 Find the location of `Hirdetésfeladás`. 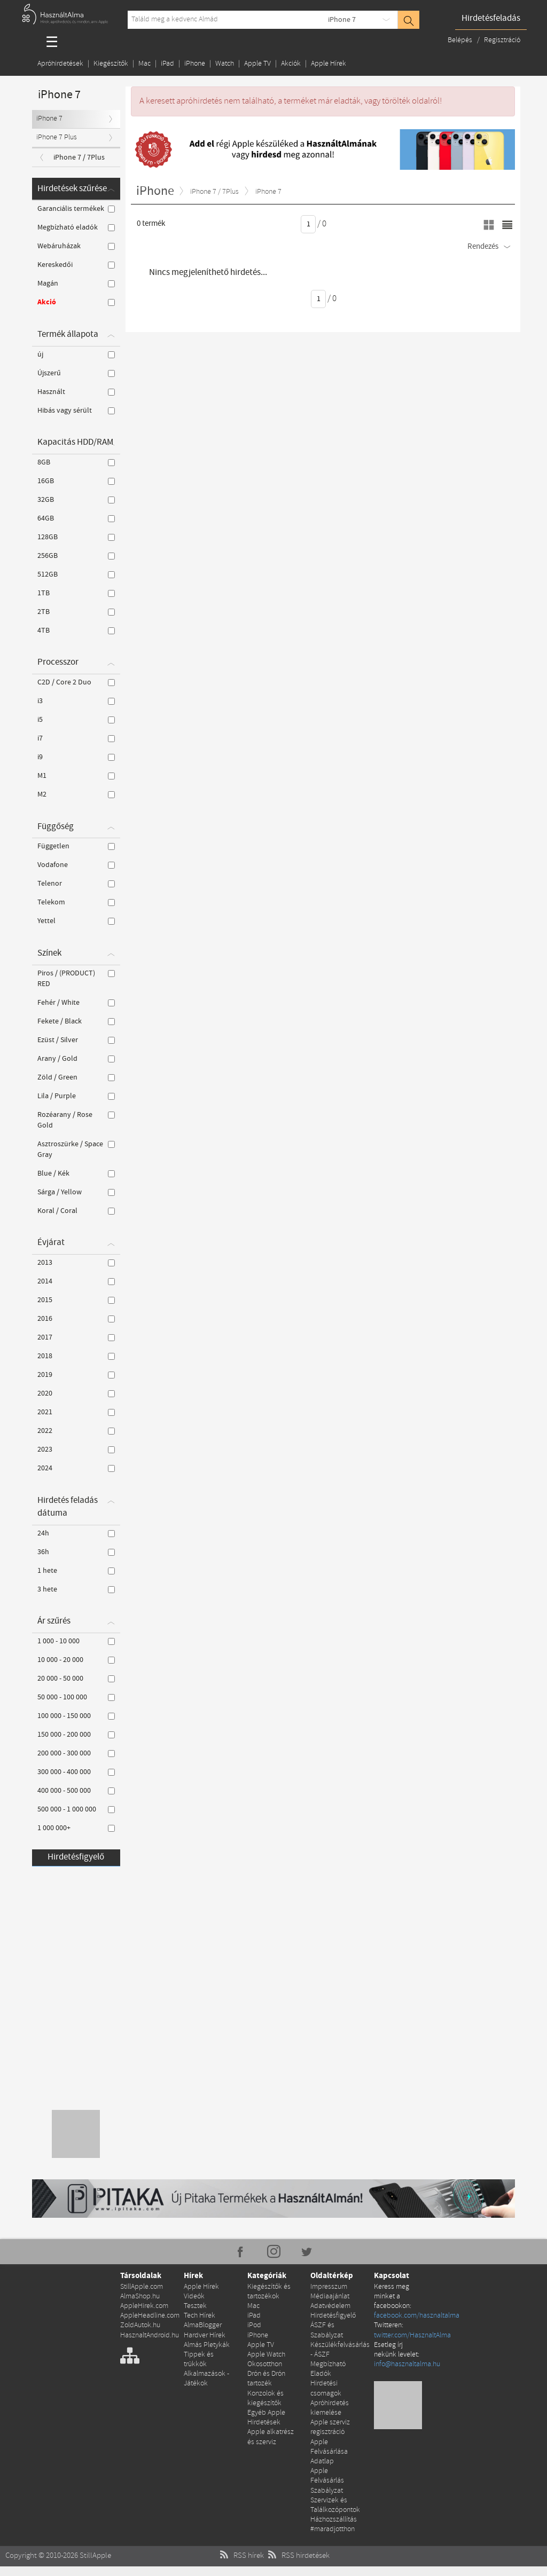

Hirdetésfeladás is located at coordinates (491, 18).